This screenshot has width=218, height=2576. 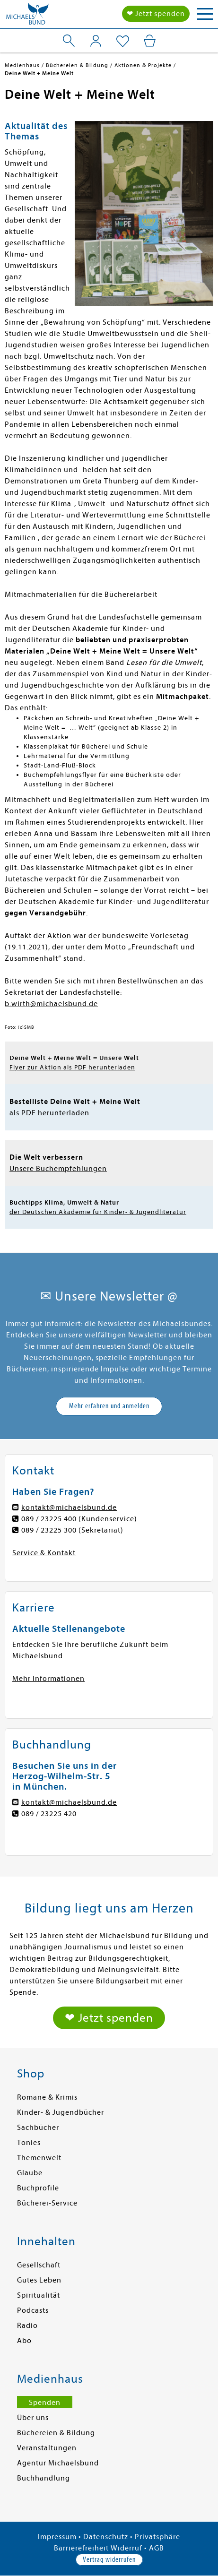 I want to click on als PDF herunterladen, so click(x=49, y=1113).